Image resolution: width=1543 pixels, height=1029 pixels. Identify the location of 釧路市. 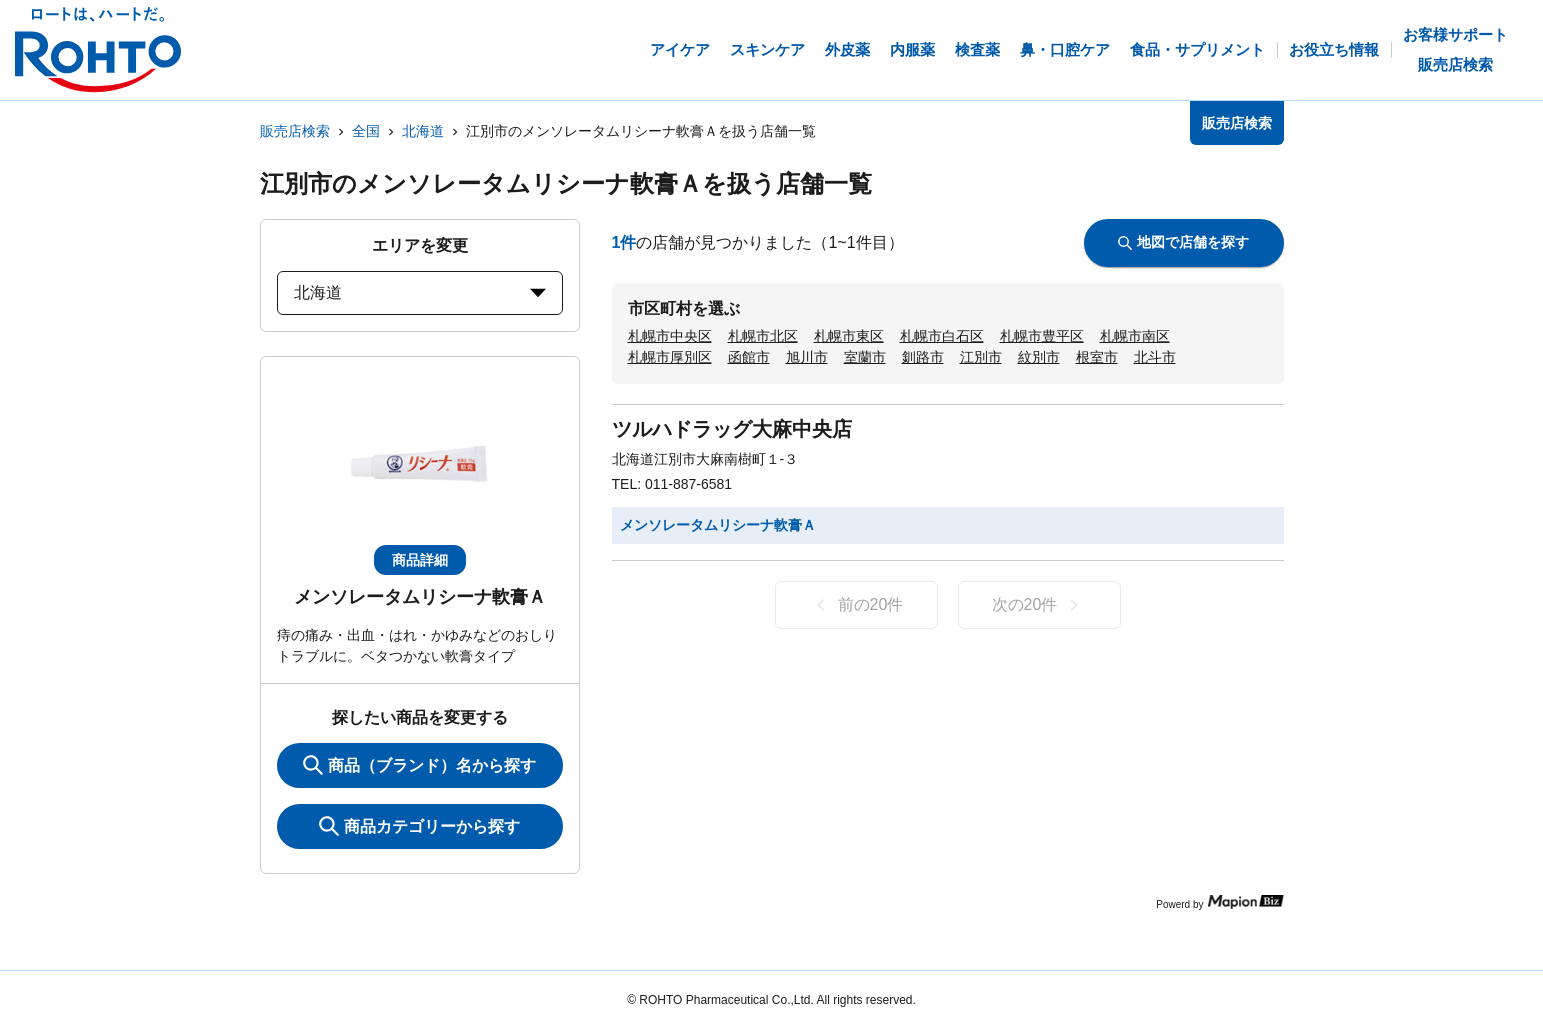
(923, 357).